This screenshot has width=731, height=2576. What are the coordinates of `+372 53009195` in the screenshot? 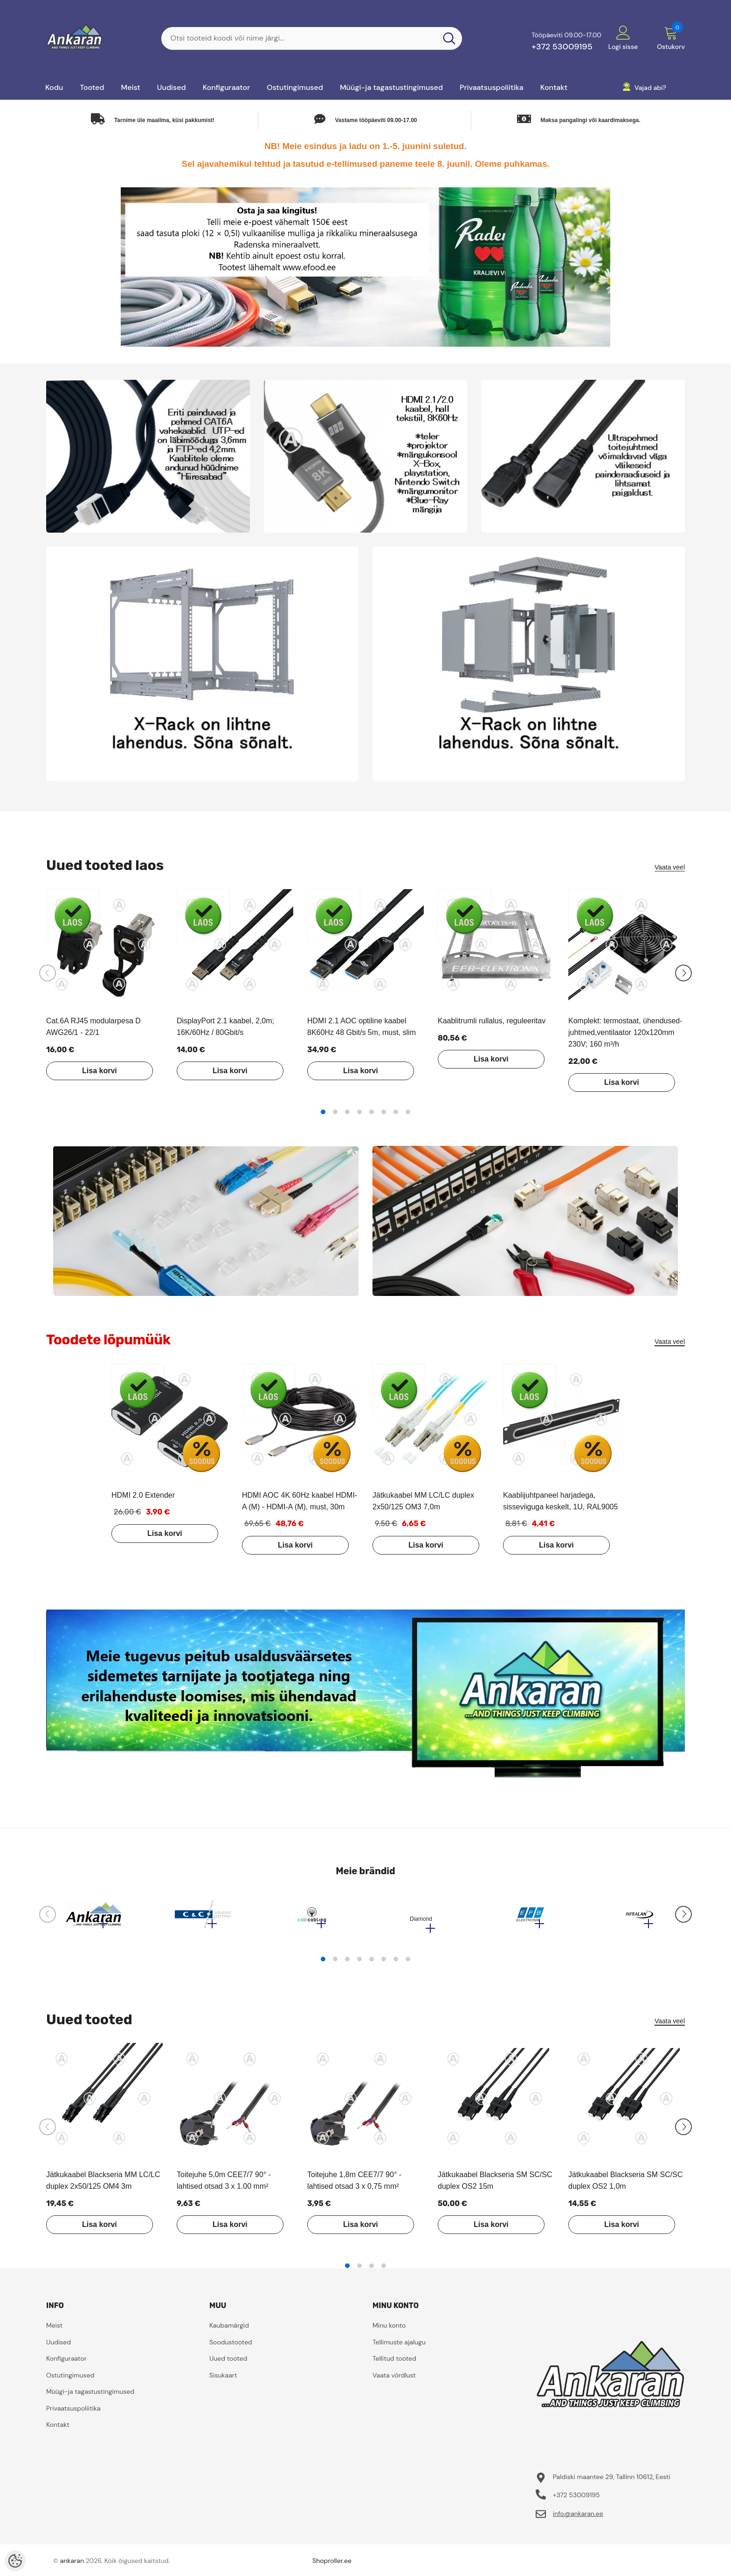 It's located at (562, 46).